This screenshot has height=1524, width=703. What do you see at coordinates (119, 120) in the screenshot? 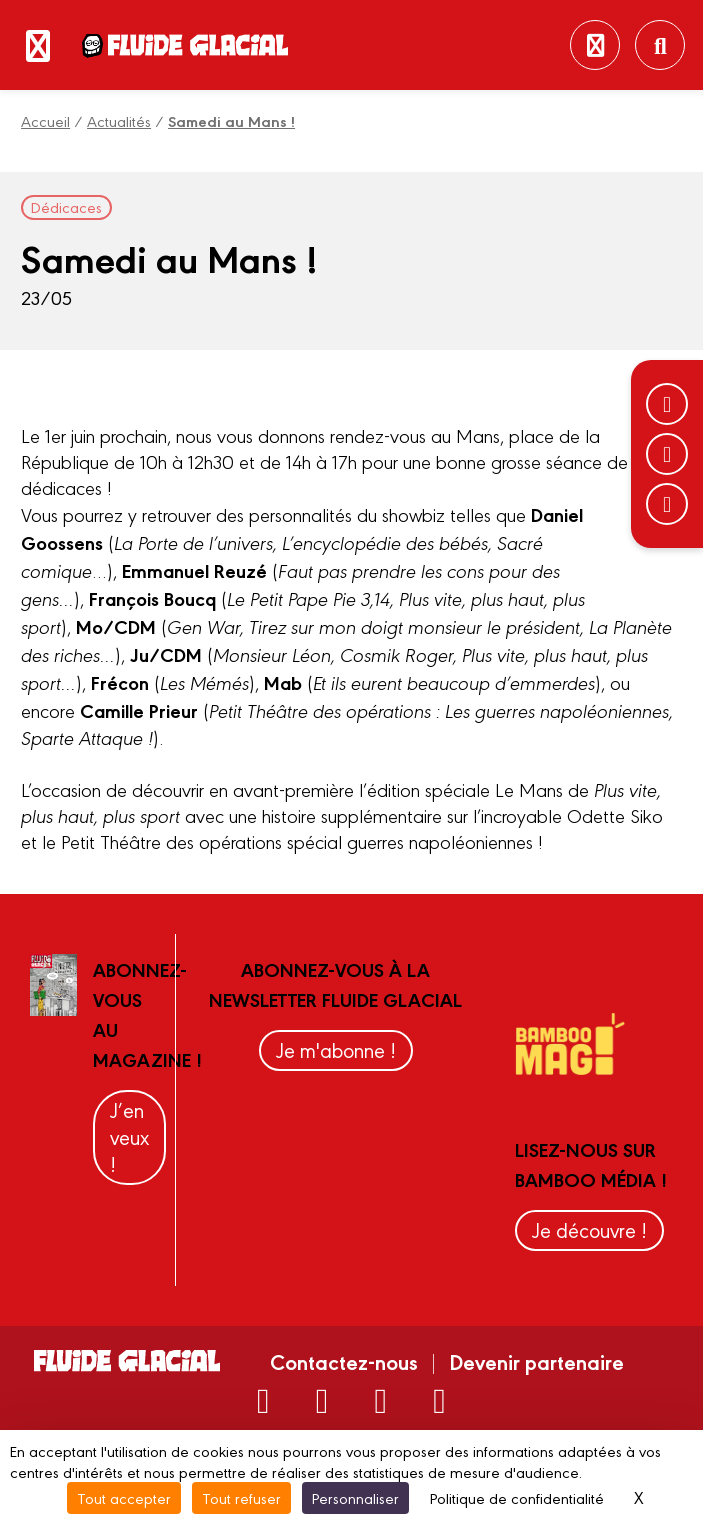
I see `Actualités` at bounding box center [119, 120].